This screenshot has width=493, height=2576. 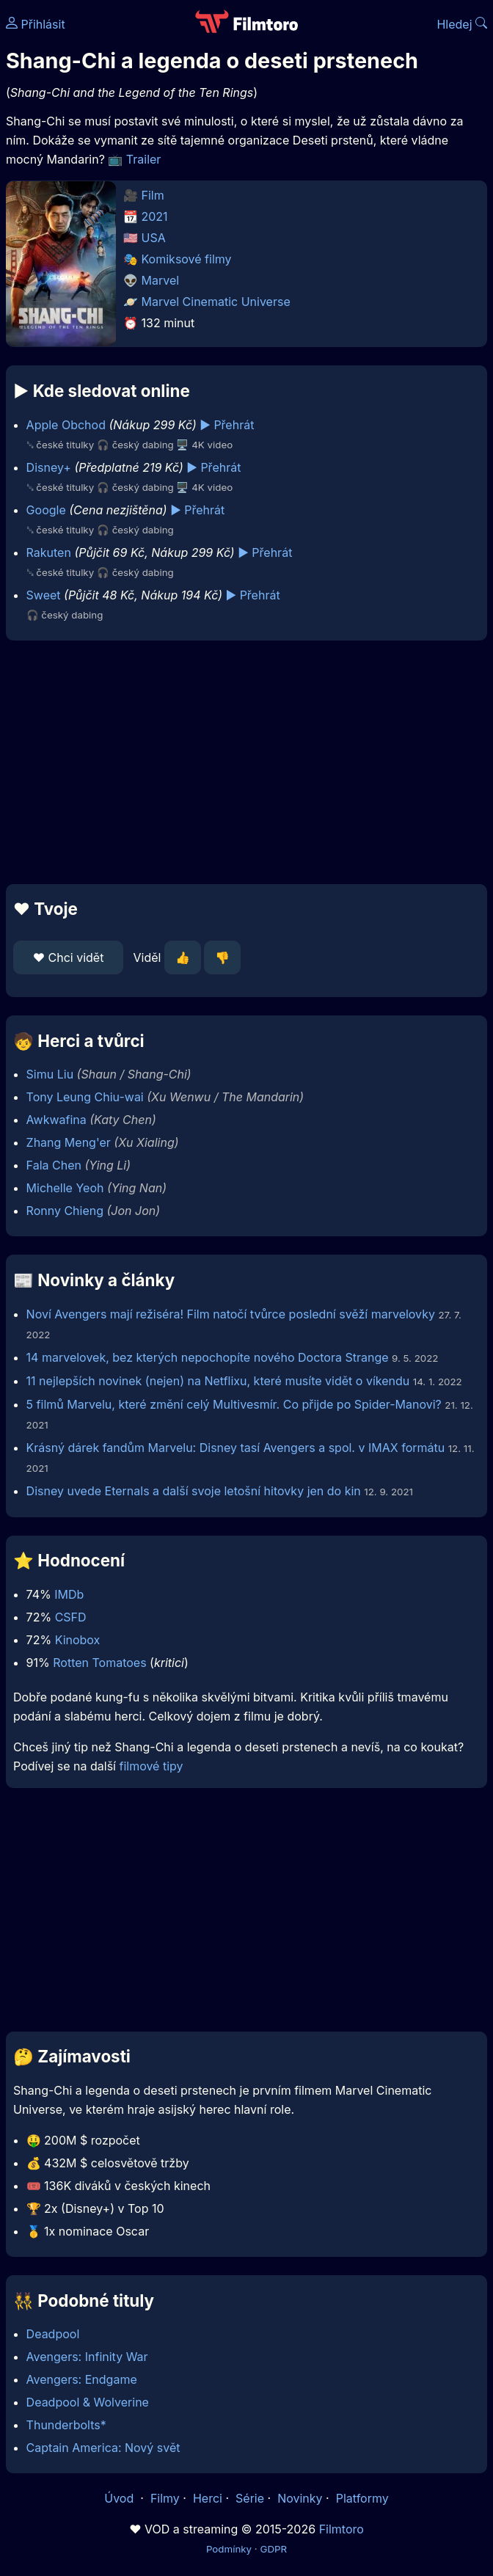 I want to click on Herci, so click(x=207, y=2498).